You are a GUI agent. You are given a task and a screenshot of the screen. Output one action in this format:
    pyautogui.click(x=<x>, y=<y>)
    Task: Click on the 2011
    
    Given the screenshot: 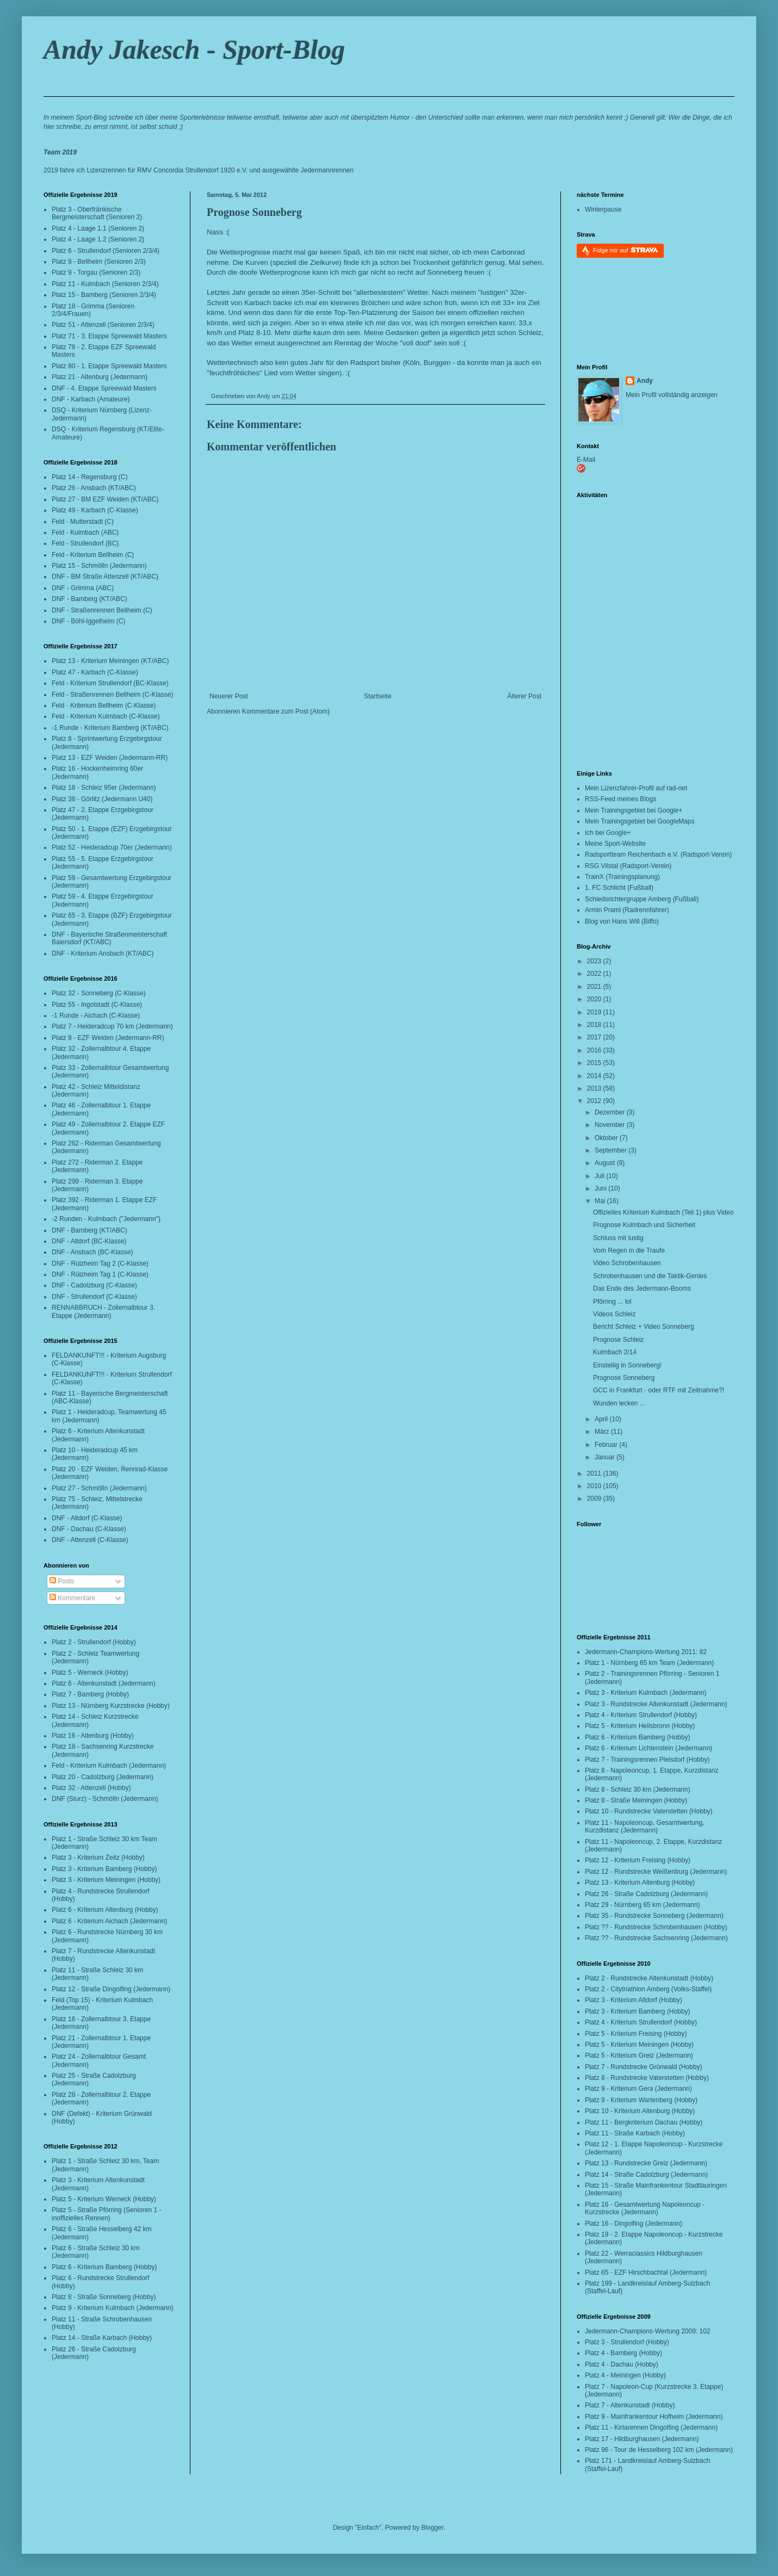 What is the action you would take?
    pyautogui.click(x=595, y=1473)
    